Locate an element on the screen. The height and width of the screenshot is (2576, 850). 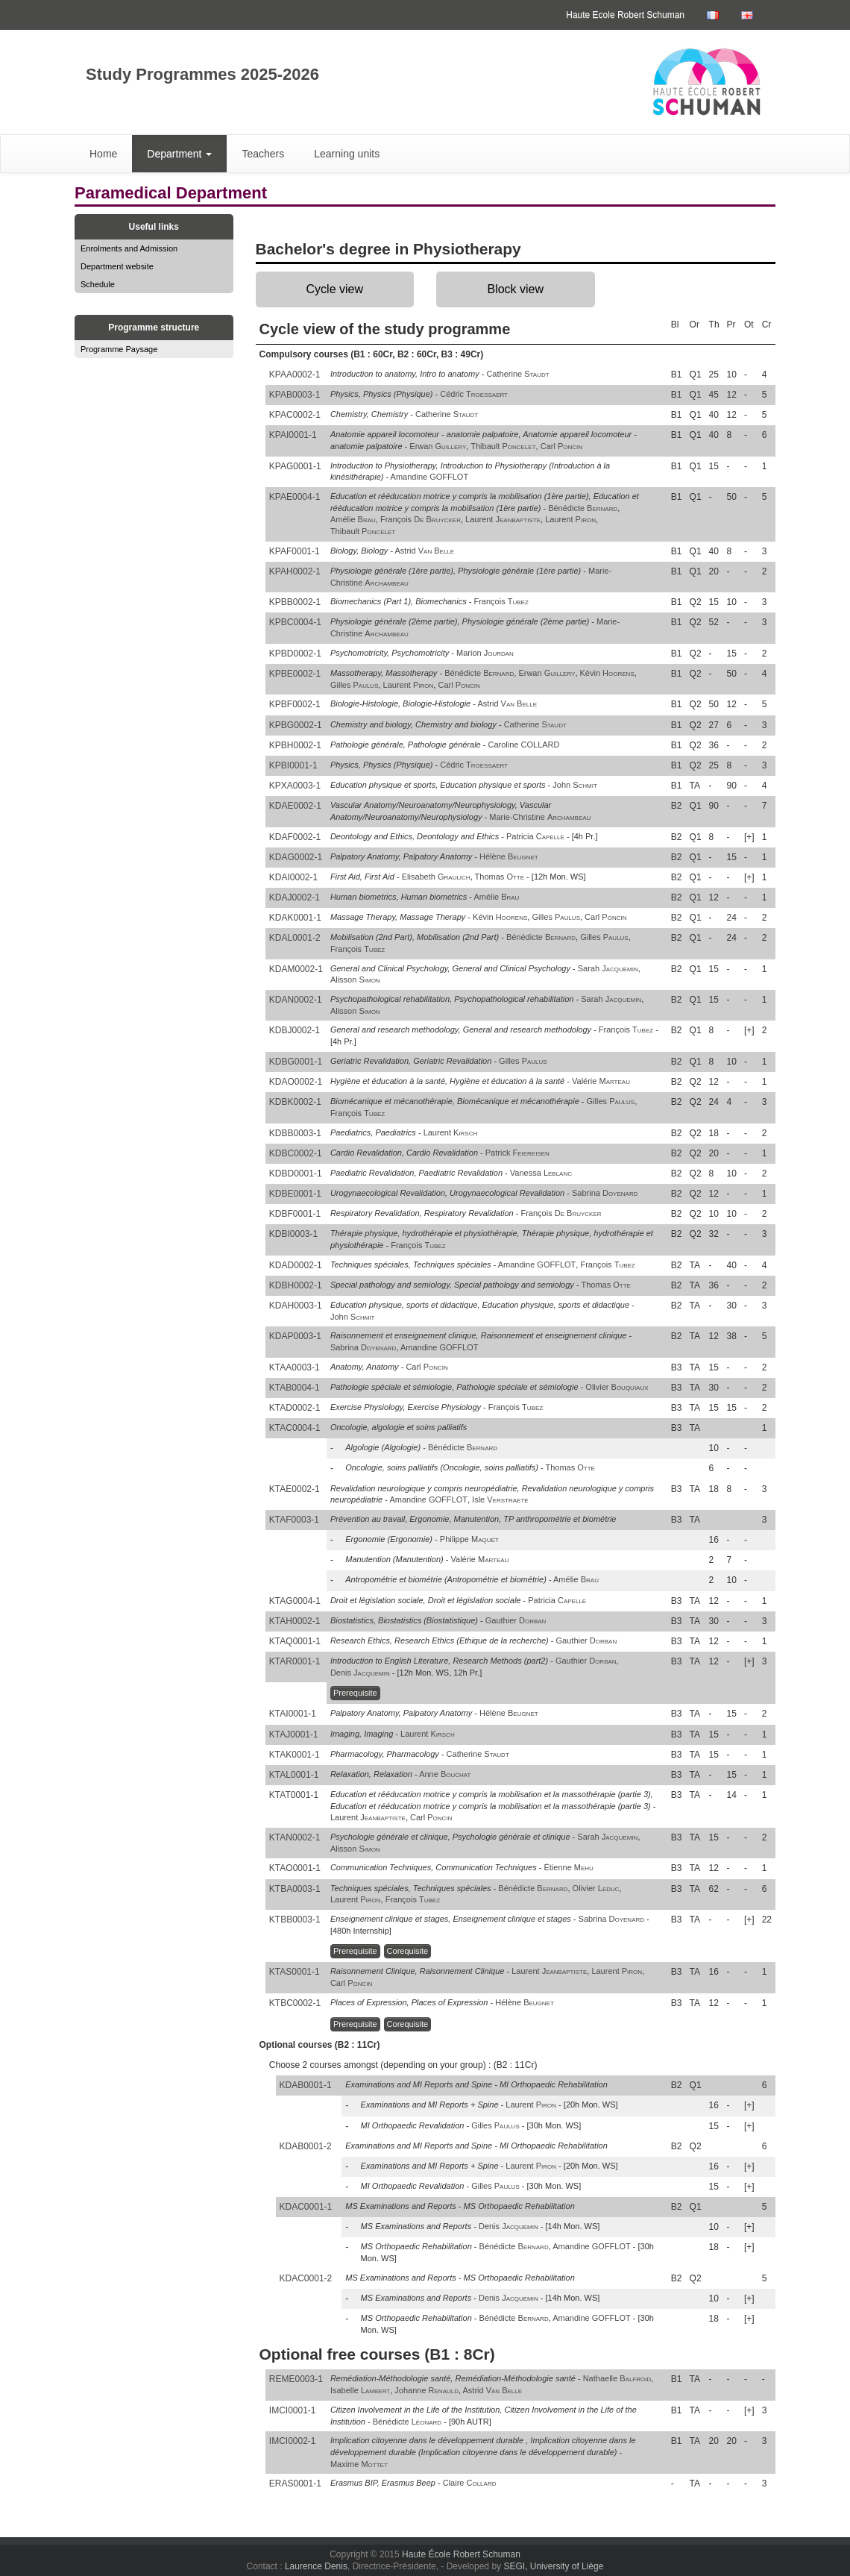
Maxime is located at coordinates (359, 2464).